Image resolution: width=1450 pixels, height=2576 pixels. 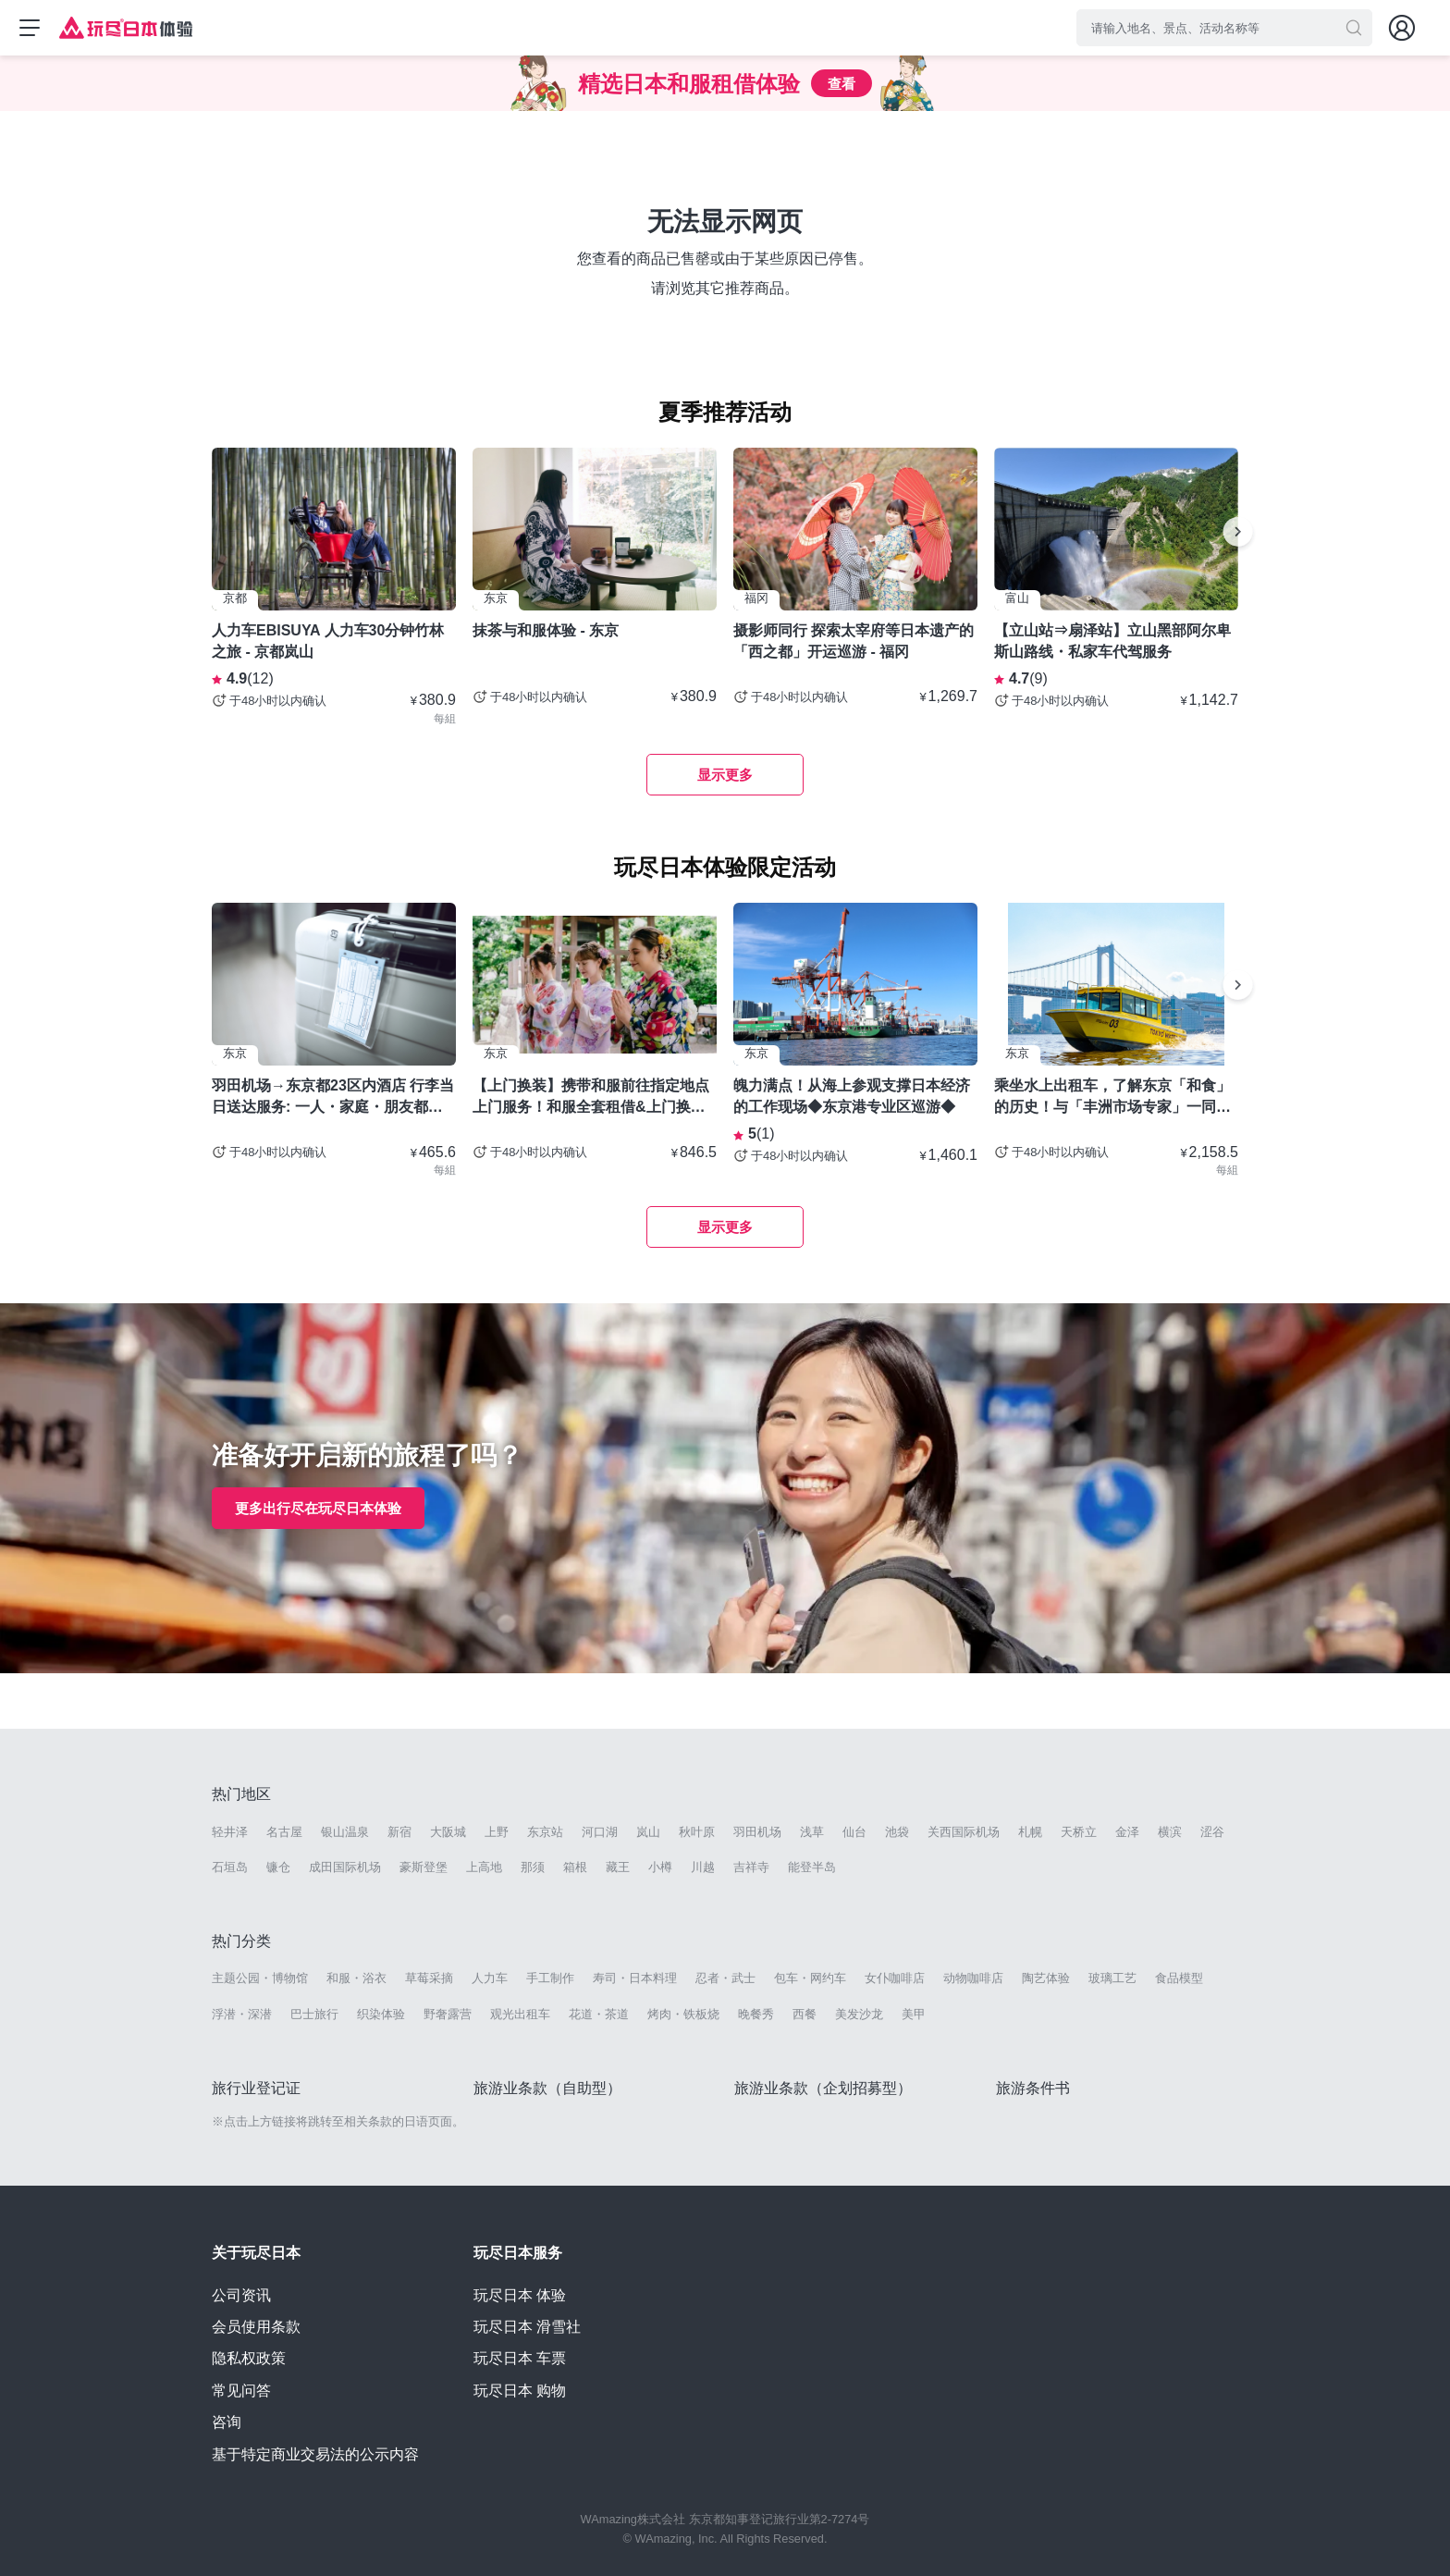 I want to click on 手工制作, so click(x=550, y=1978).